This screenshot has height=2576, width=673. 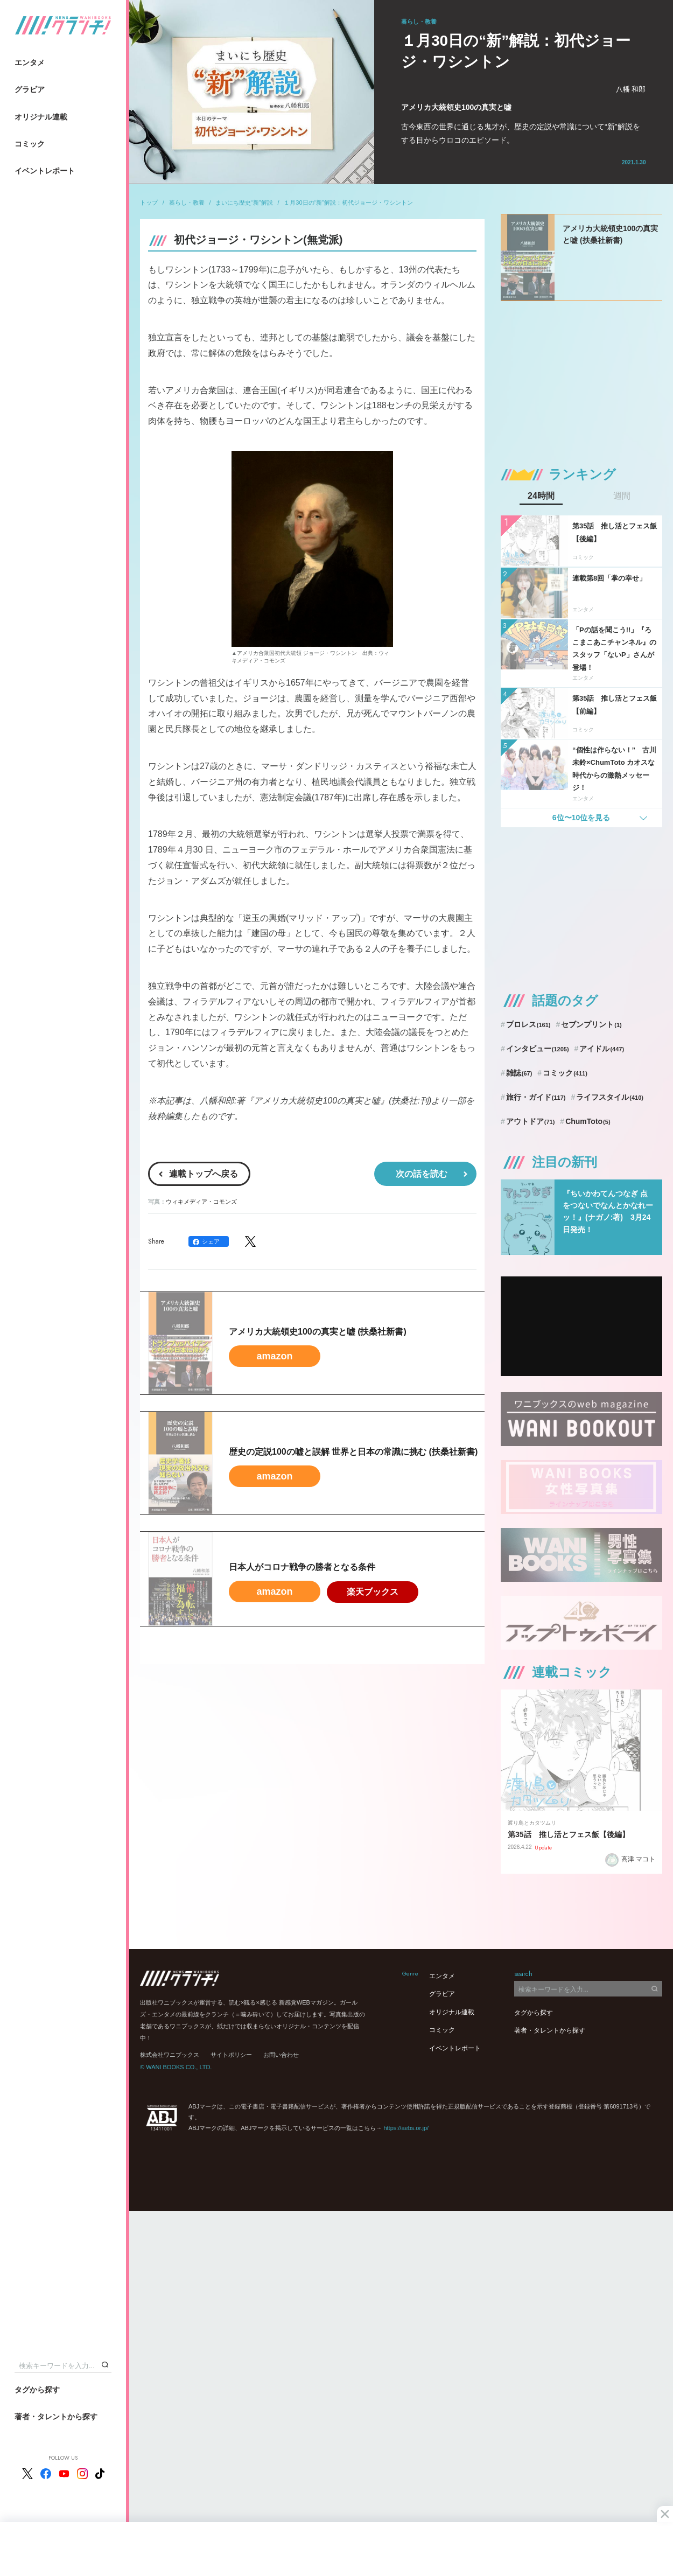 I want to click on サイトポリシー, so click(x=231, y=2054).